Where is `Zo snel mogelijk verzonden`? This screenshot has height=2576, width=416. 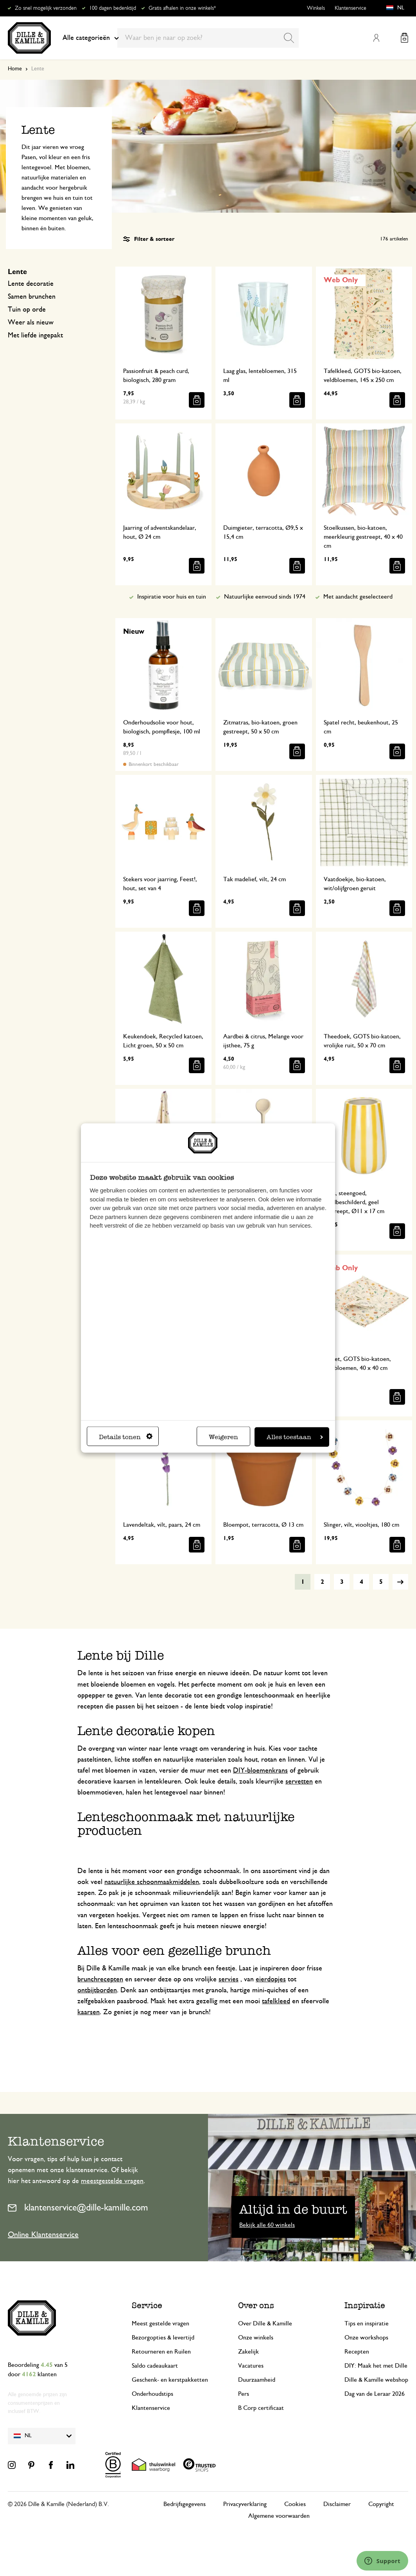
Zo snel mogelijk verzonden is located at coordinates (46, 8).